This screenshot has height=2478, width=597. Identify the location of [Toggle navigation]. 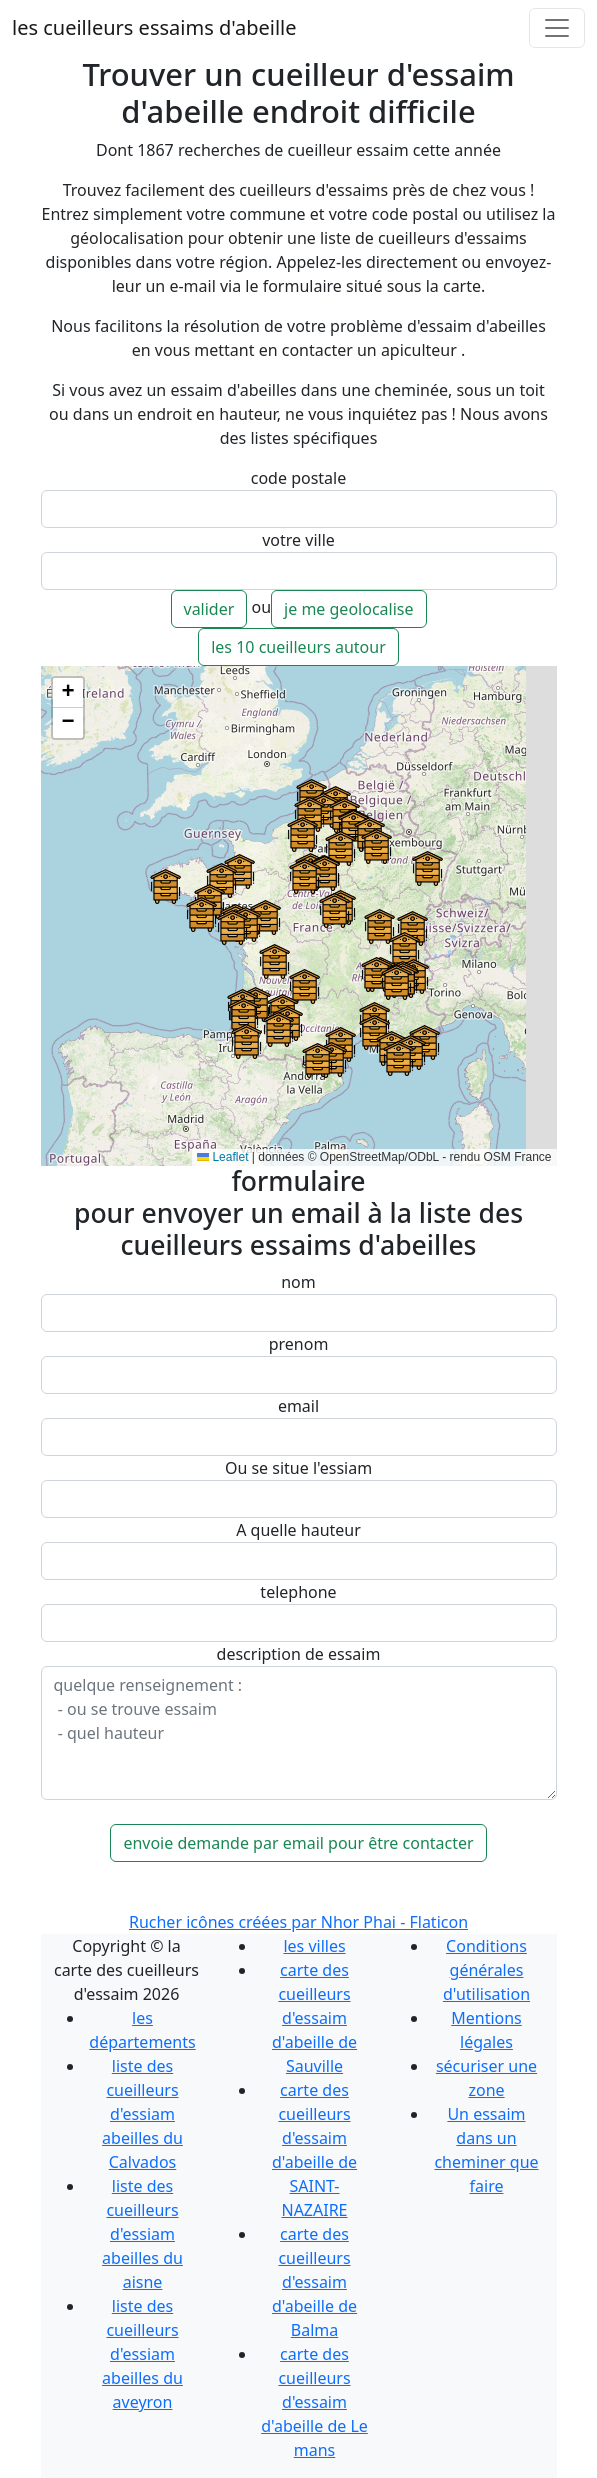
(557, 28).